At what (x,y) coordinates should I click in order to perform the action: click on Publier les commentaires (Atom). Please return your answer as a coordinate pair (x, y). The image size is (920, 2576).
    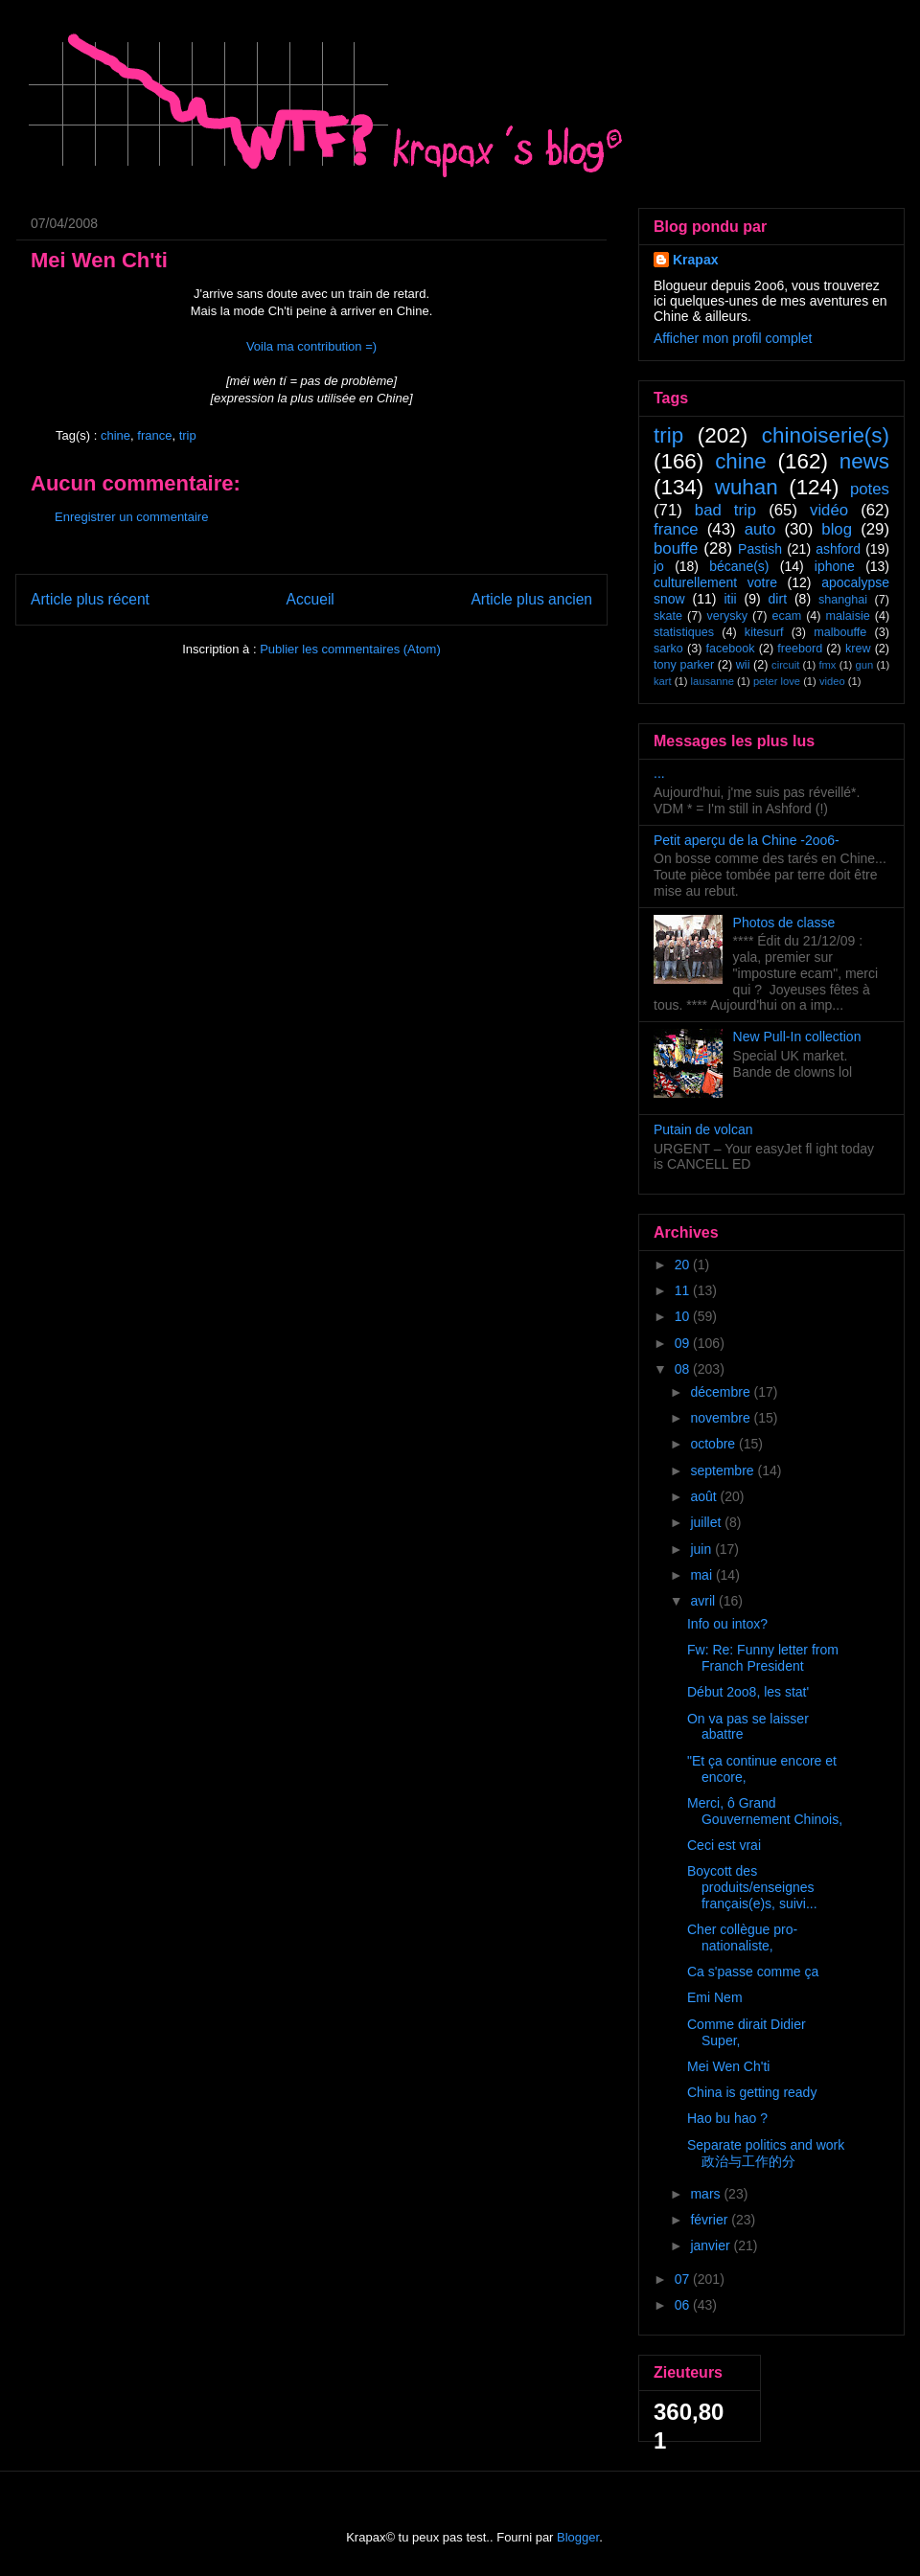
    Looking at the image, I should click on (350, 649).